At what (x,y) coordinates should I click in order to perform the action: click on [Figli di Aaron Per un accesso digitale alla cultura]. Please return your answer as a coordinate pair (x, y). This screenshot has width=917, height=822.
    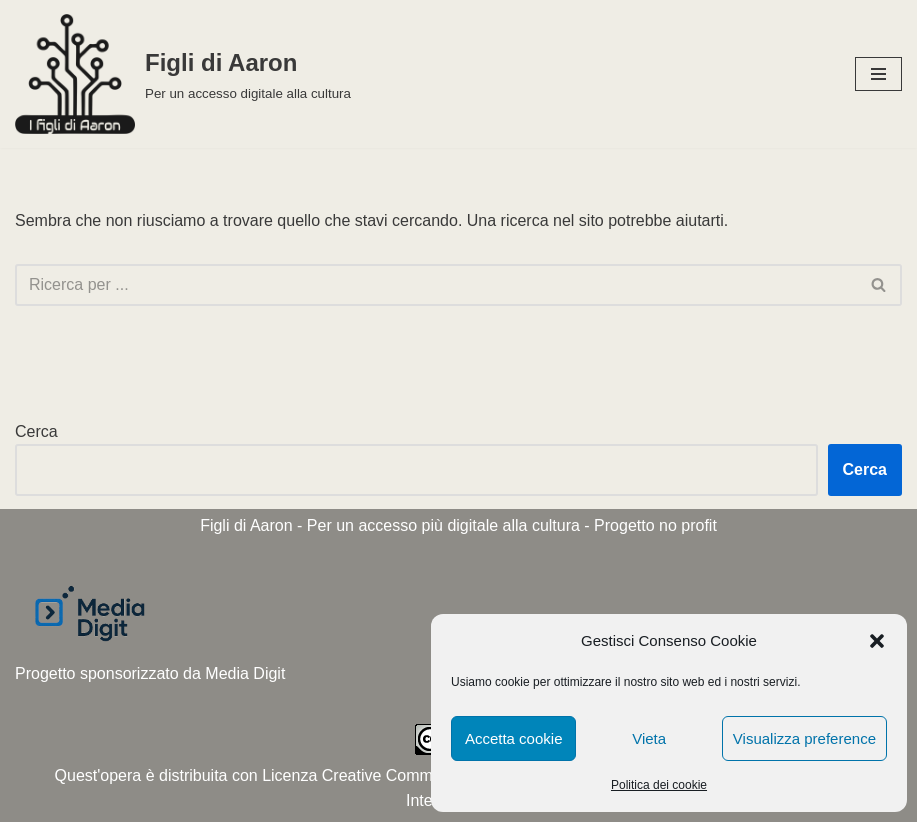
    Looking at the image, I should click on (183, 74).